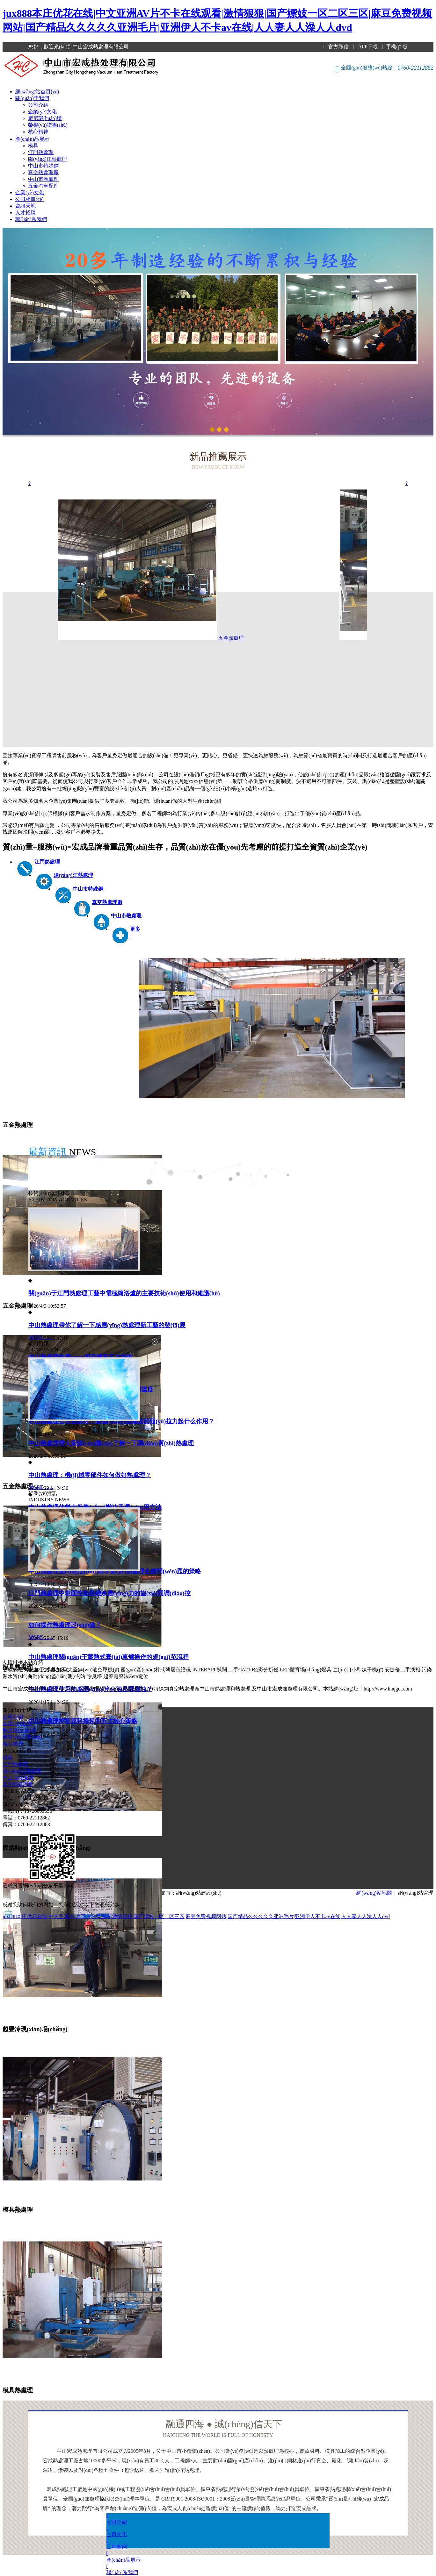 The height and width of the screenshot is (2576, 436). Describe the element at coordinates (29, 199) in the screenshot. I see `公司相冊(cè)` at that location.